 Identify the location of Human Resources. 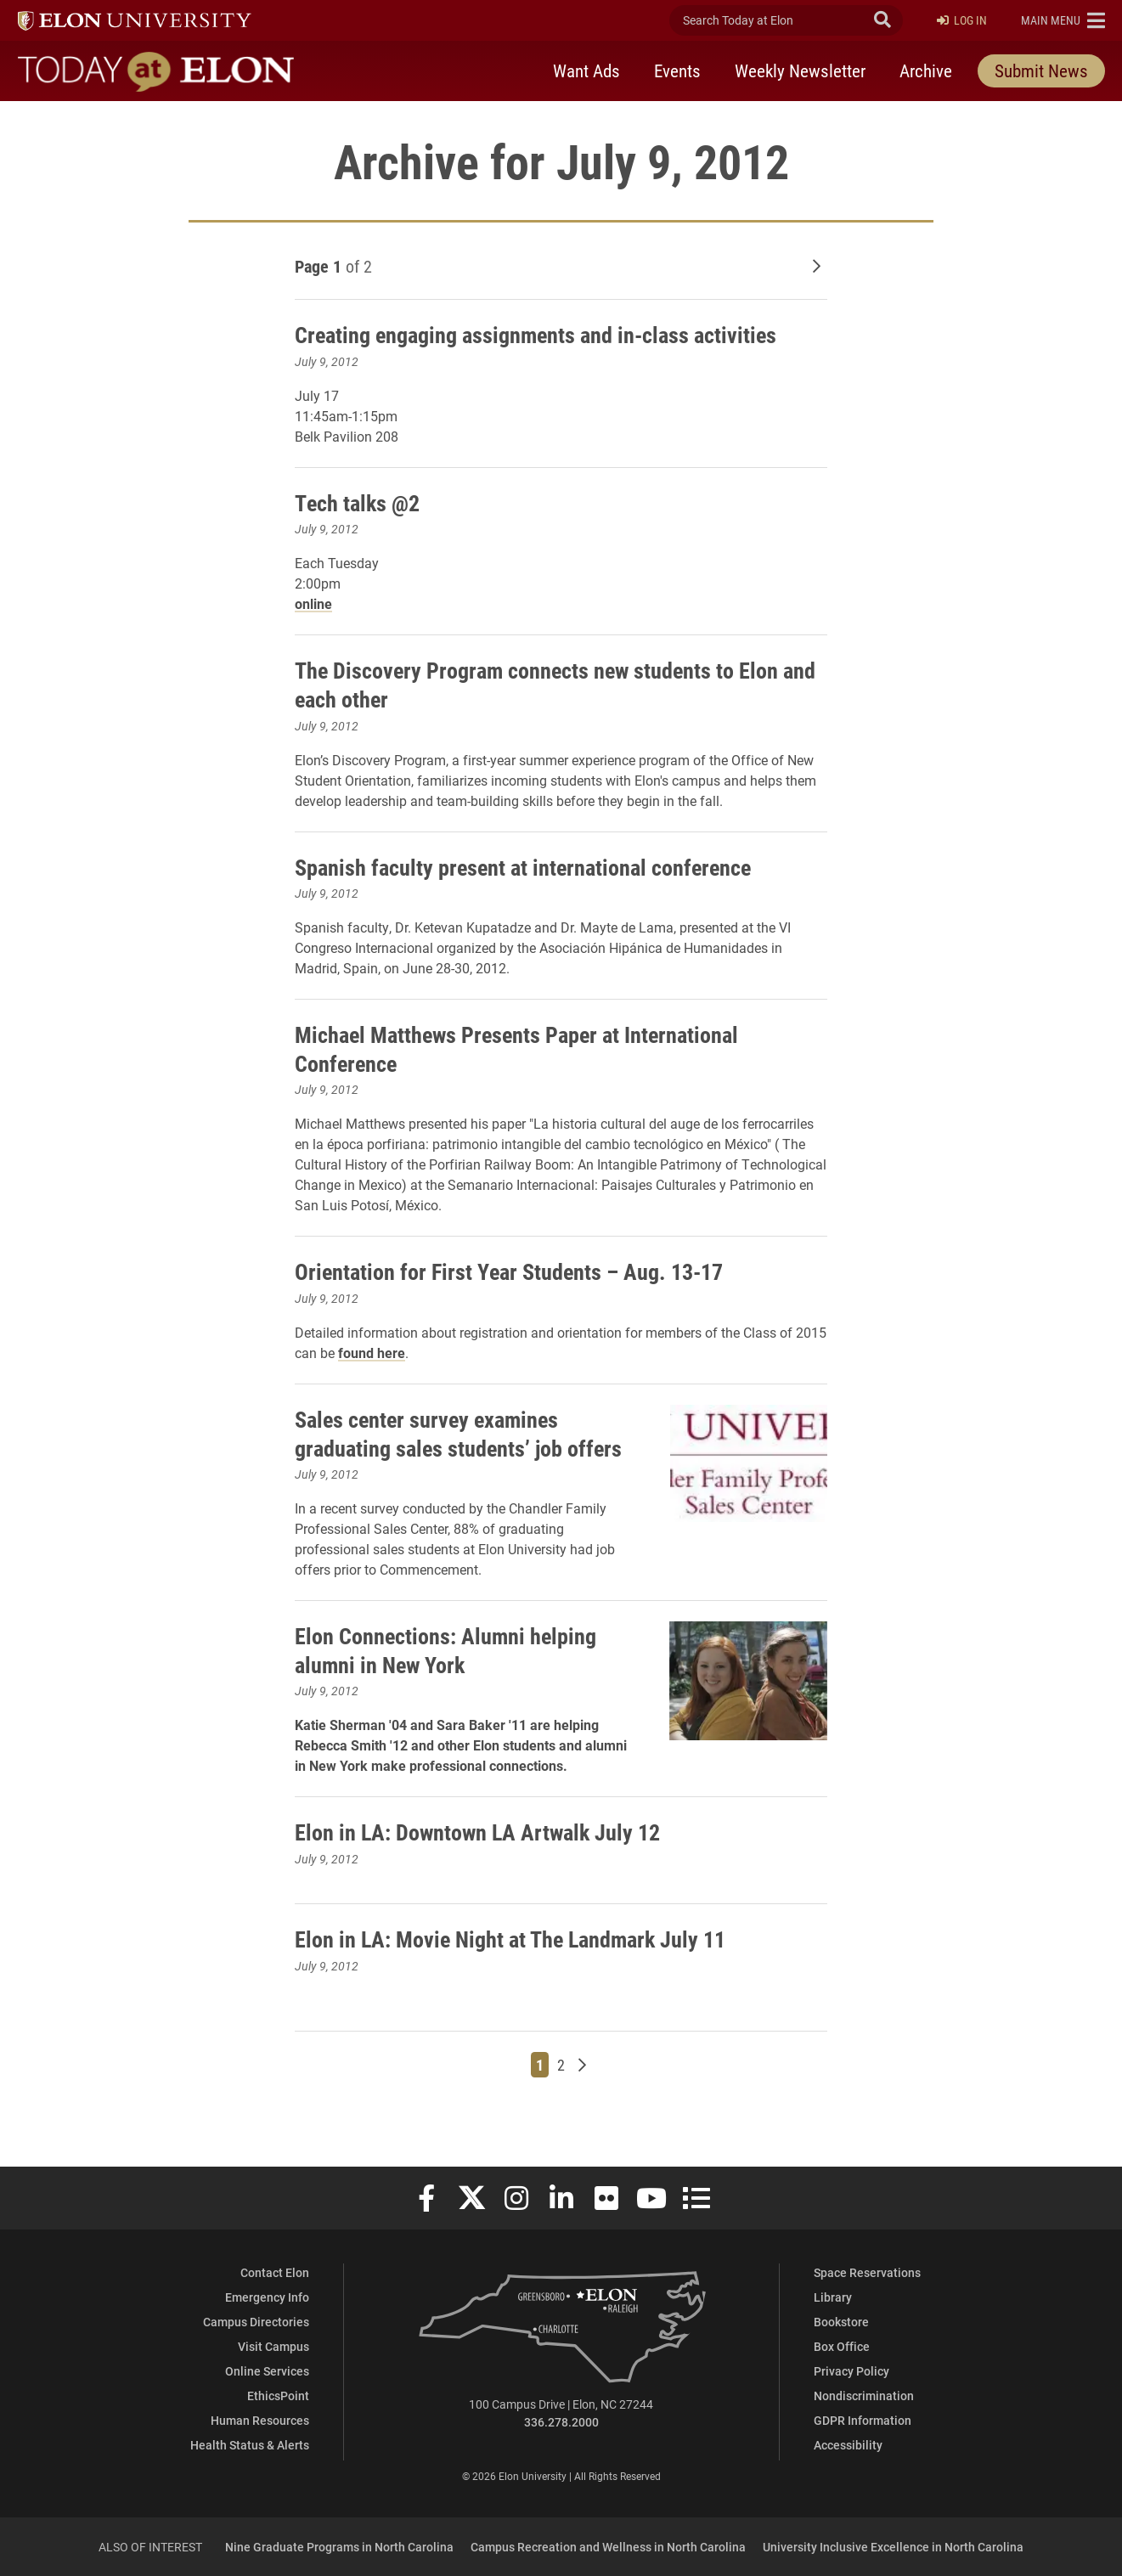
(260, 2420).